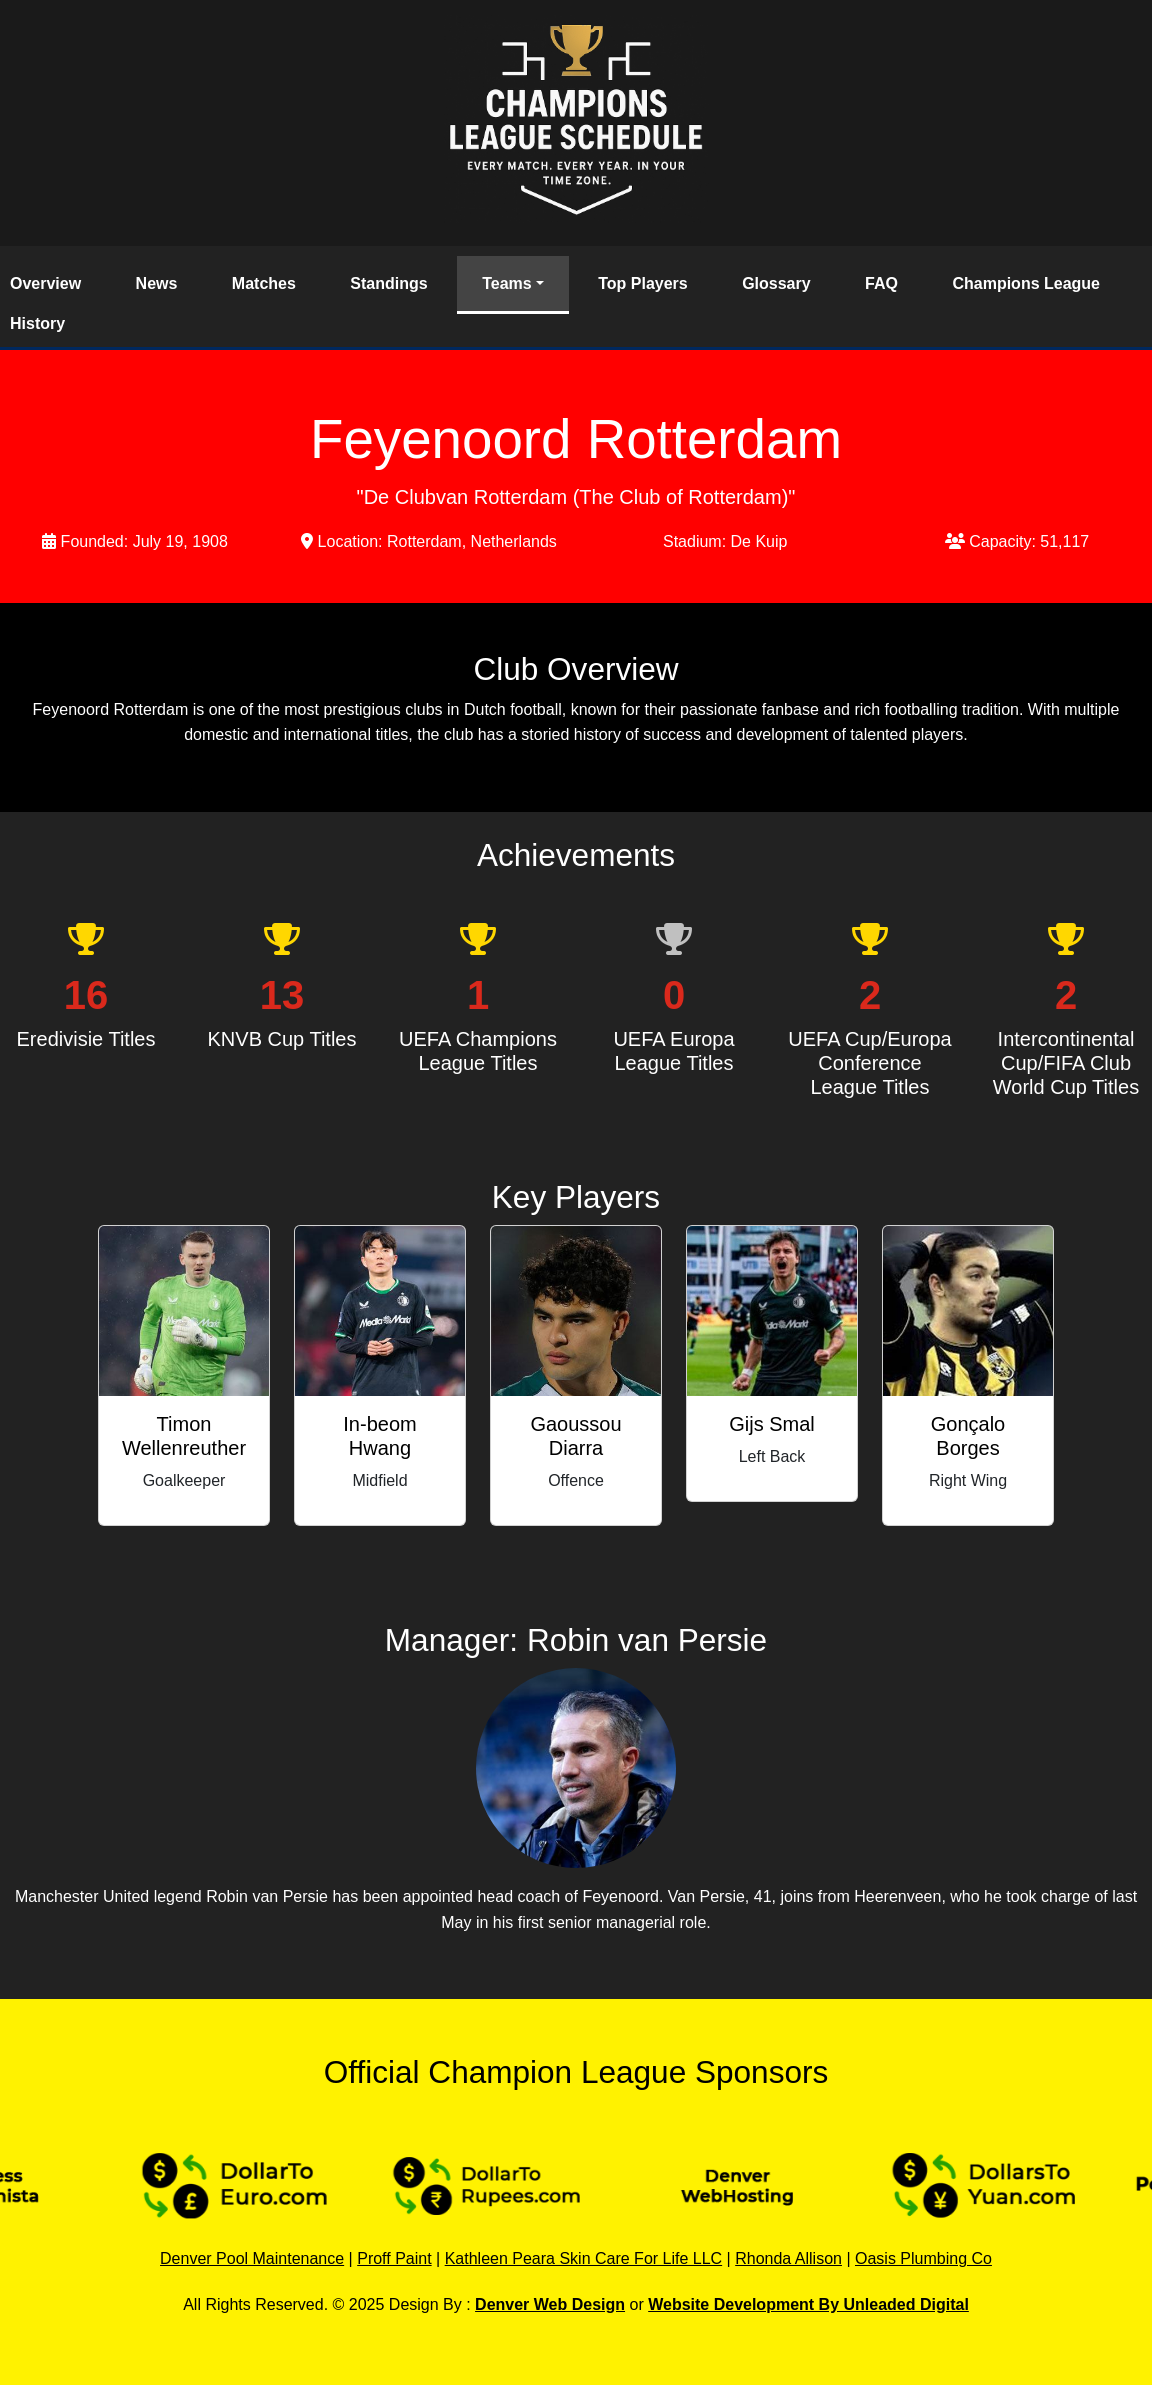 The height and width of the screenshot is (2385, 1152). Describe the element at coordinates (394, 2258) in the screenshot. I see `Proff Paint` at that location.